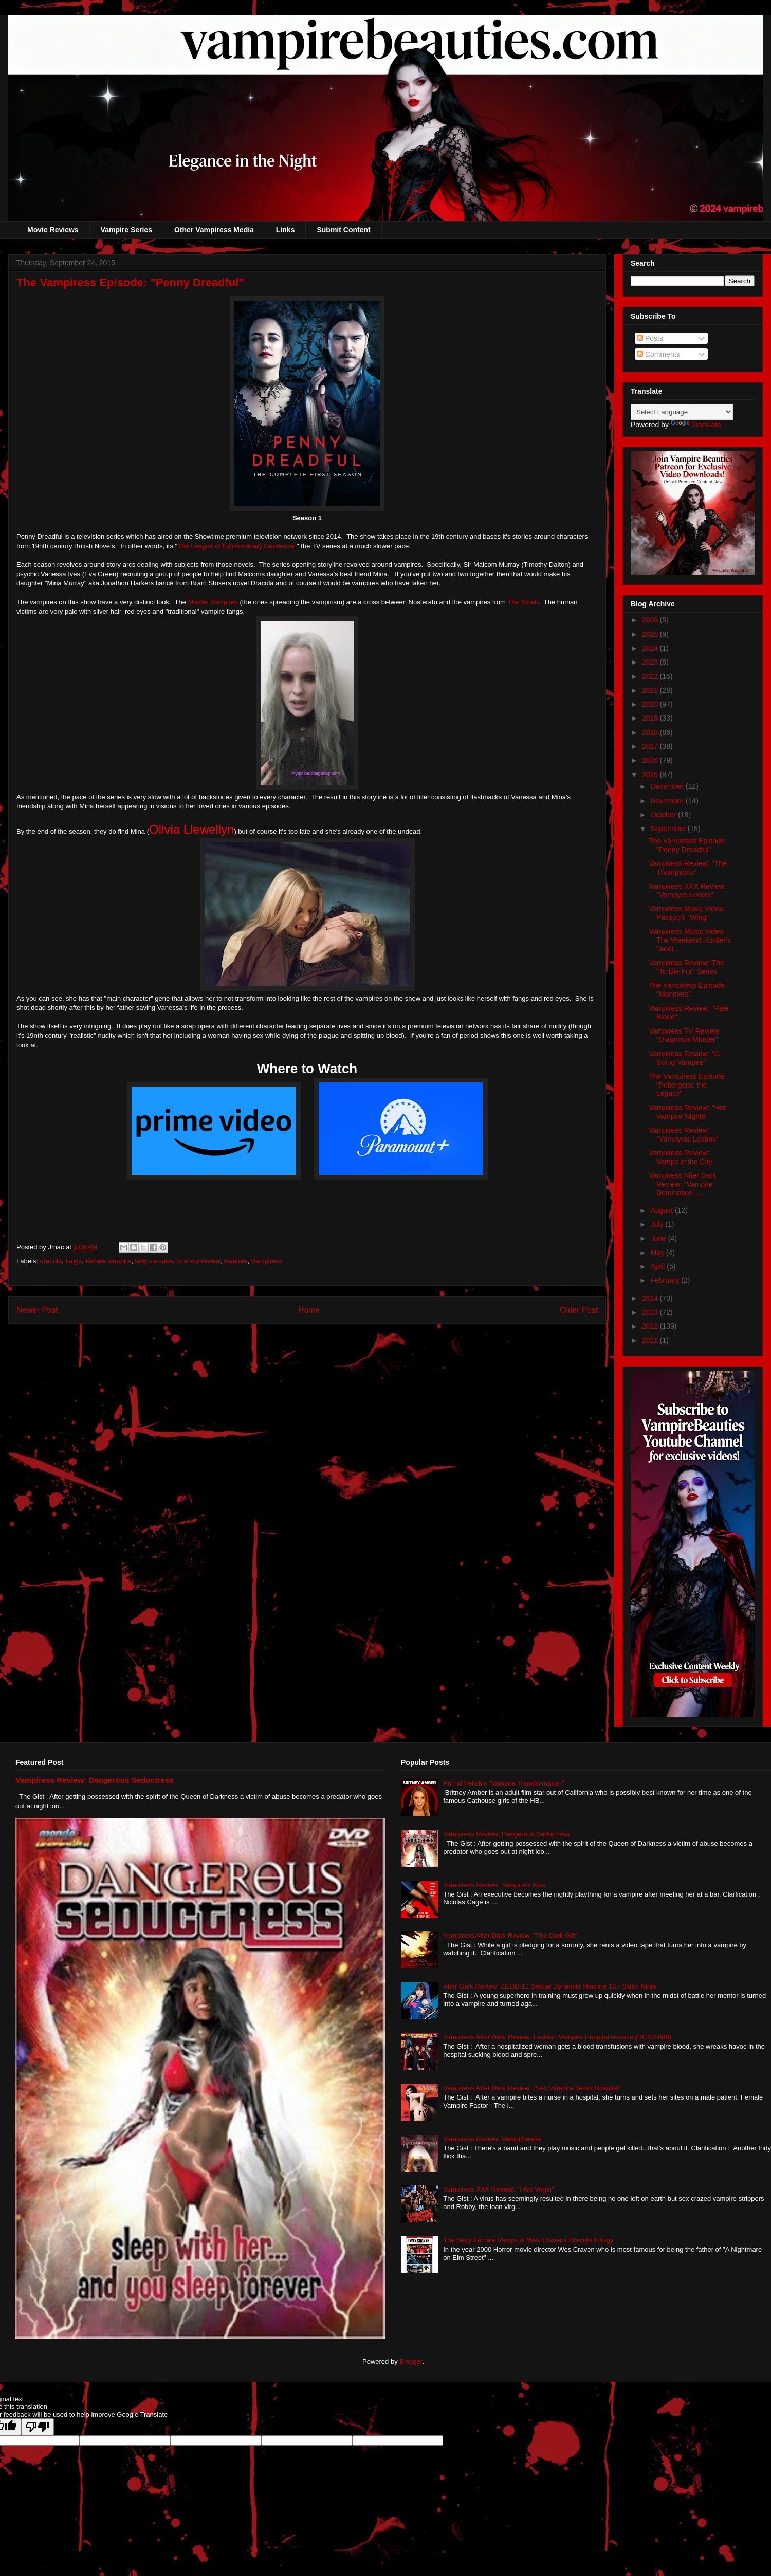 The width and height of the screenshot is (771, 2576). Describe the element at coordinates (651, 1340) in the screenshot. I see `2011` at that location.